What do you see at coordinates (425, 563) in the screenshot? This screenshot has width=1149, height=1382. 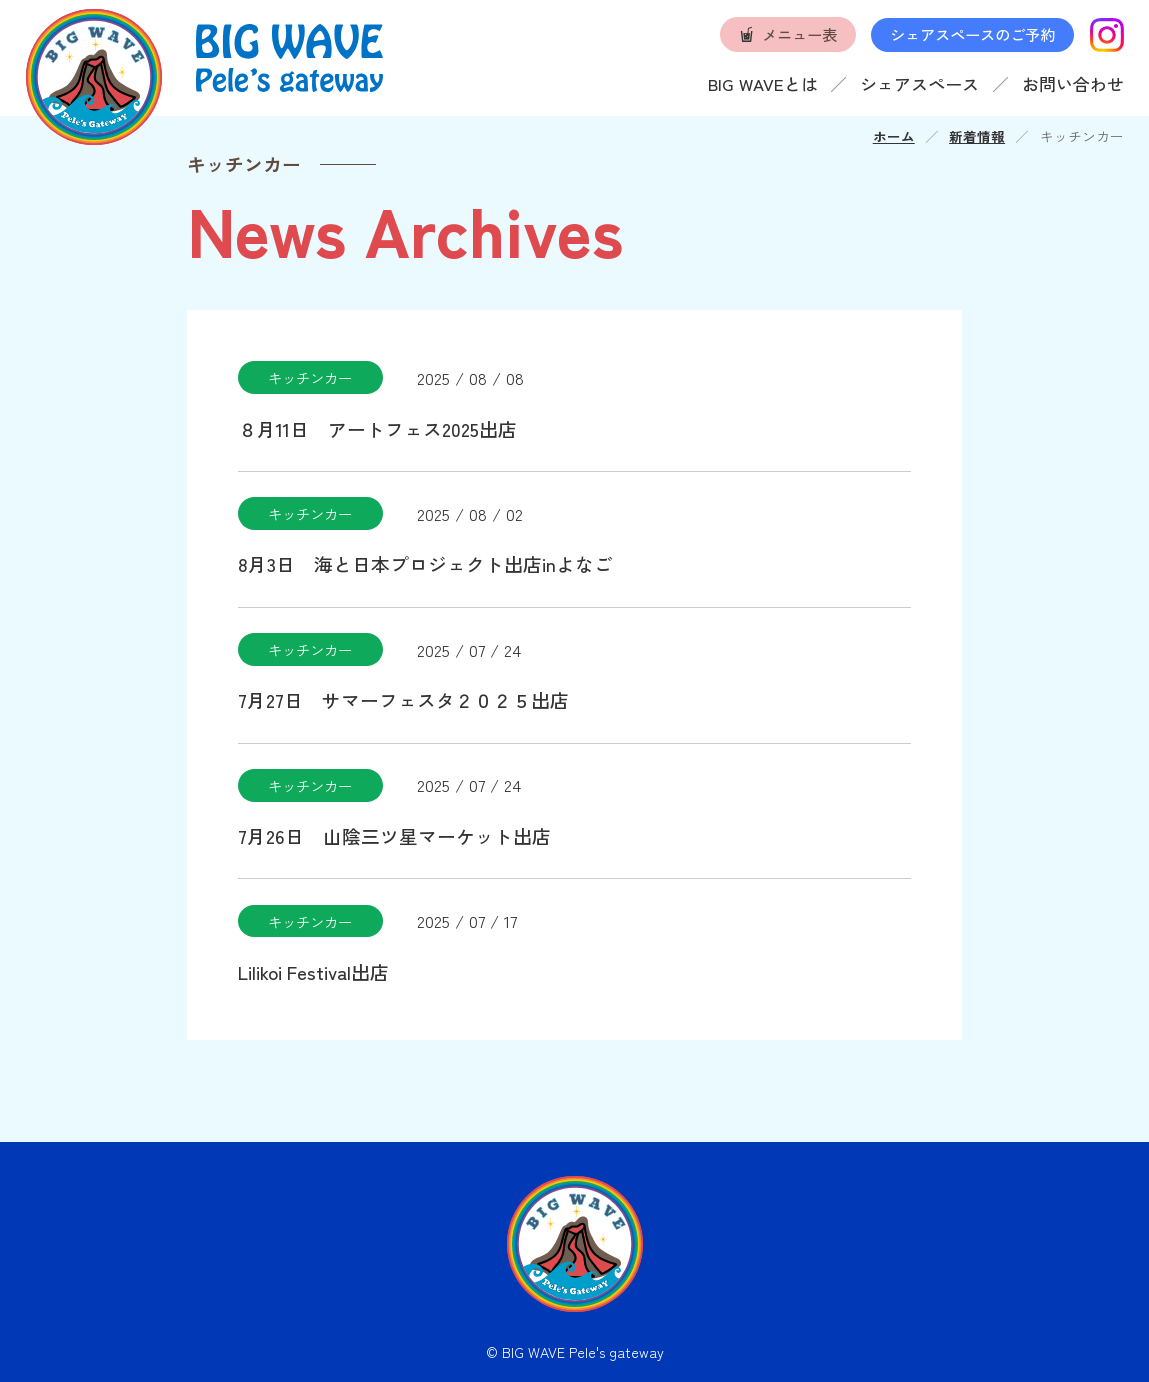 I see `8月3日 海と日本プロジェクト出店inよなご` at bounding box center [425, 563].